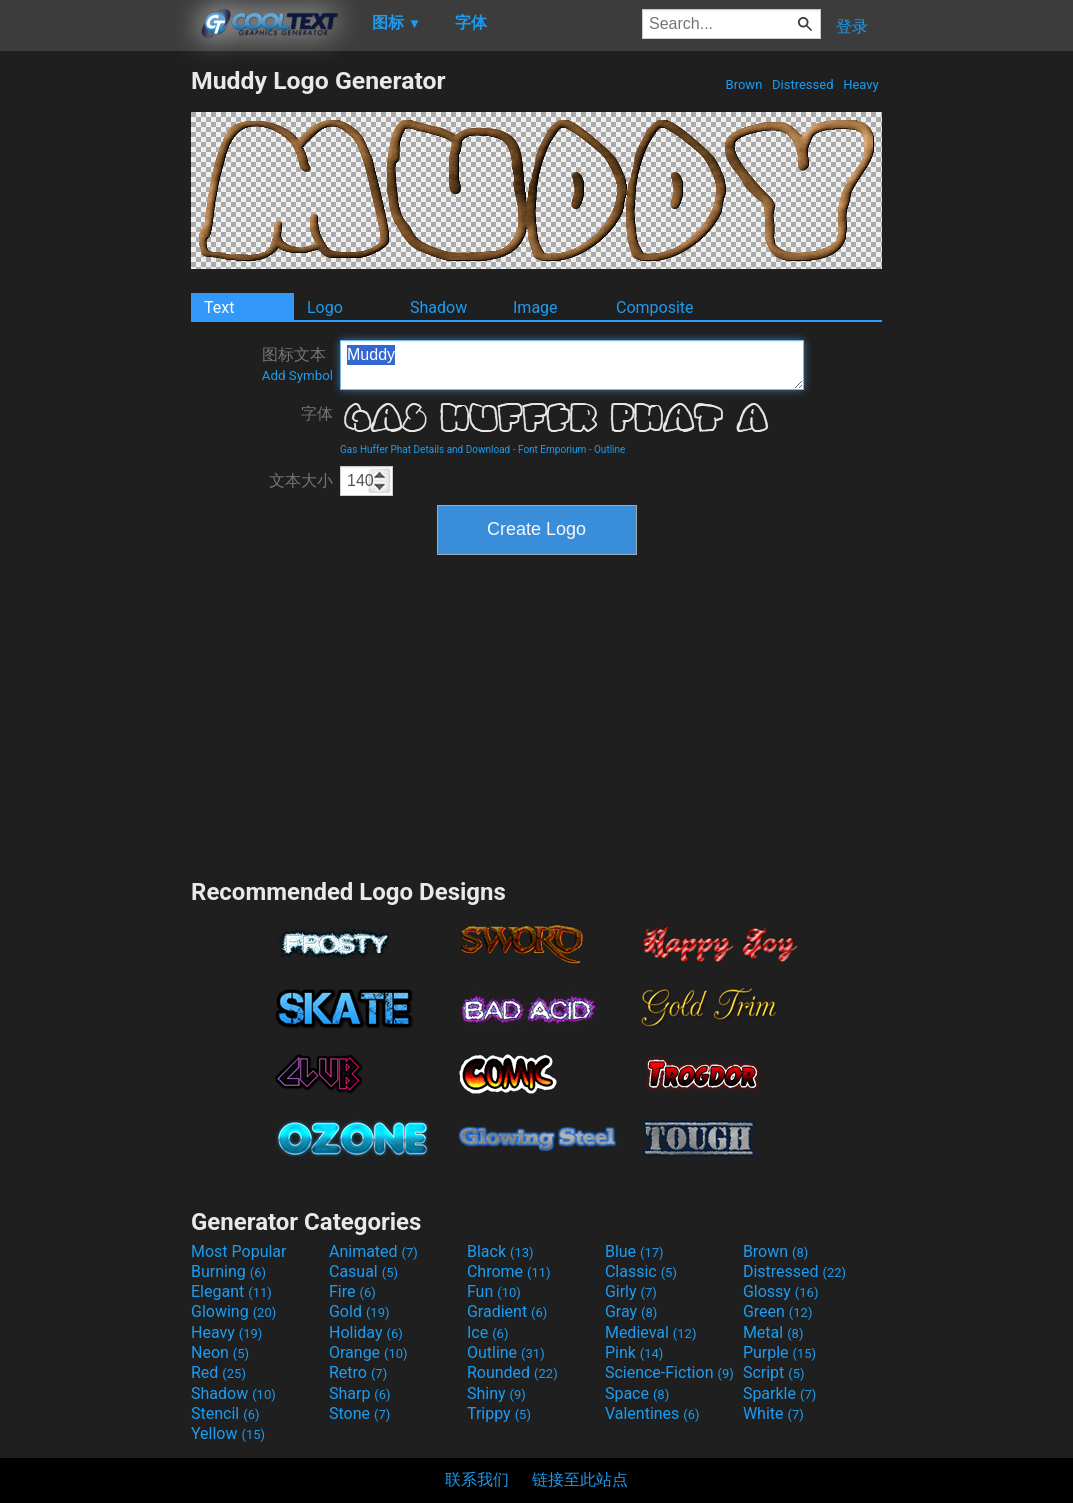 This screenshot has width=1073, height=1503. I want to click on Most Popular, so click(239, 1251).